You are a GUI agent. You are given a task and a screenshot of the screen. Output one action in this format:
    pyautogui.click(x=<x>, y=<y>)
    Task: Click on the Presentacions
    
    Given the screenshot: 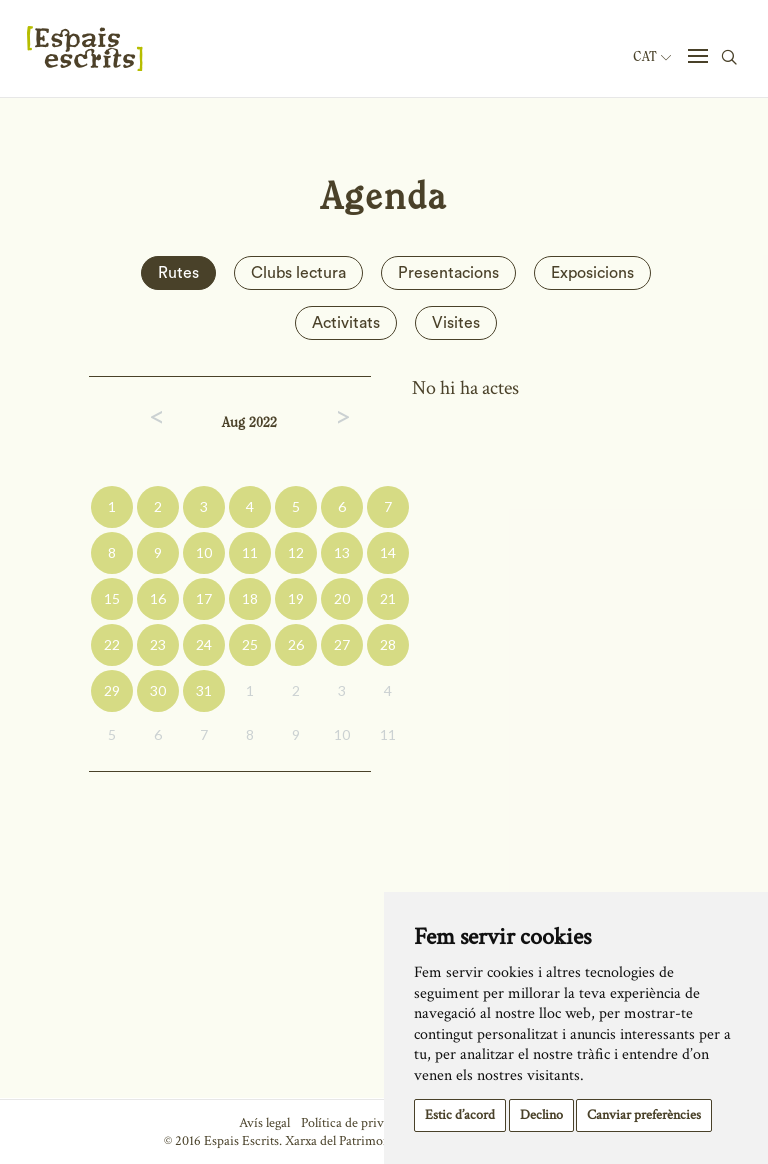 What is the action you would take?
    pyautogui.click(x=448, y=273)
    